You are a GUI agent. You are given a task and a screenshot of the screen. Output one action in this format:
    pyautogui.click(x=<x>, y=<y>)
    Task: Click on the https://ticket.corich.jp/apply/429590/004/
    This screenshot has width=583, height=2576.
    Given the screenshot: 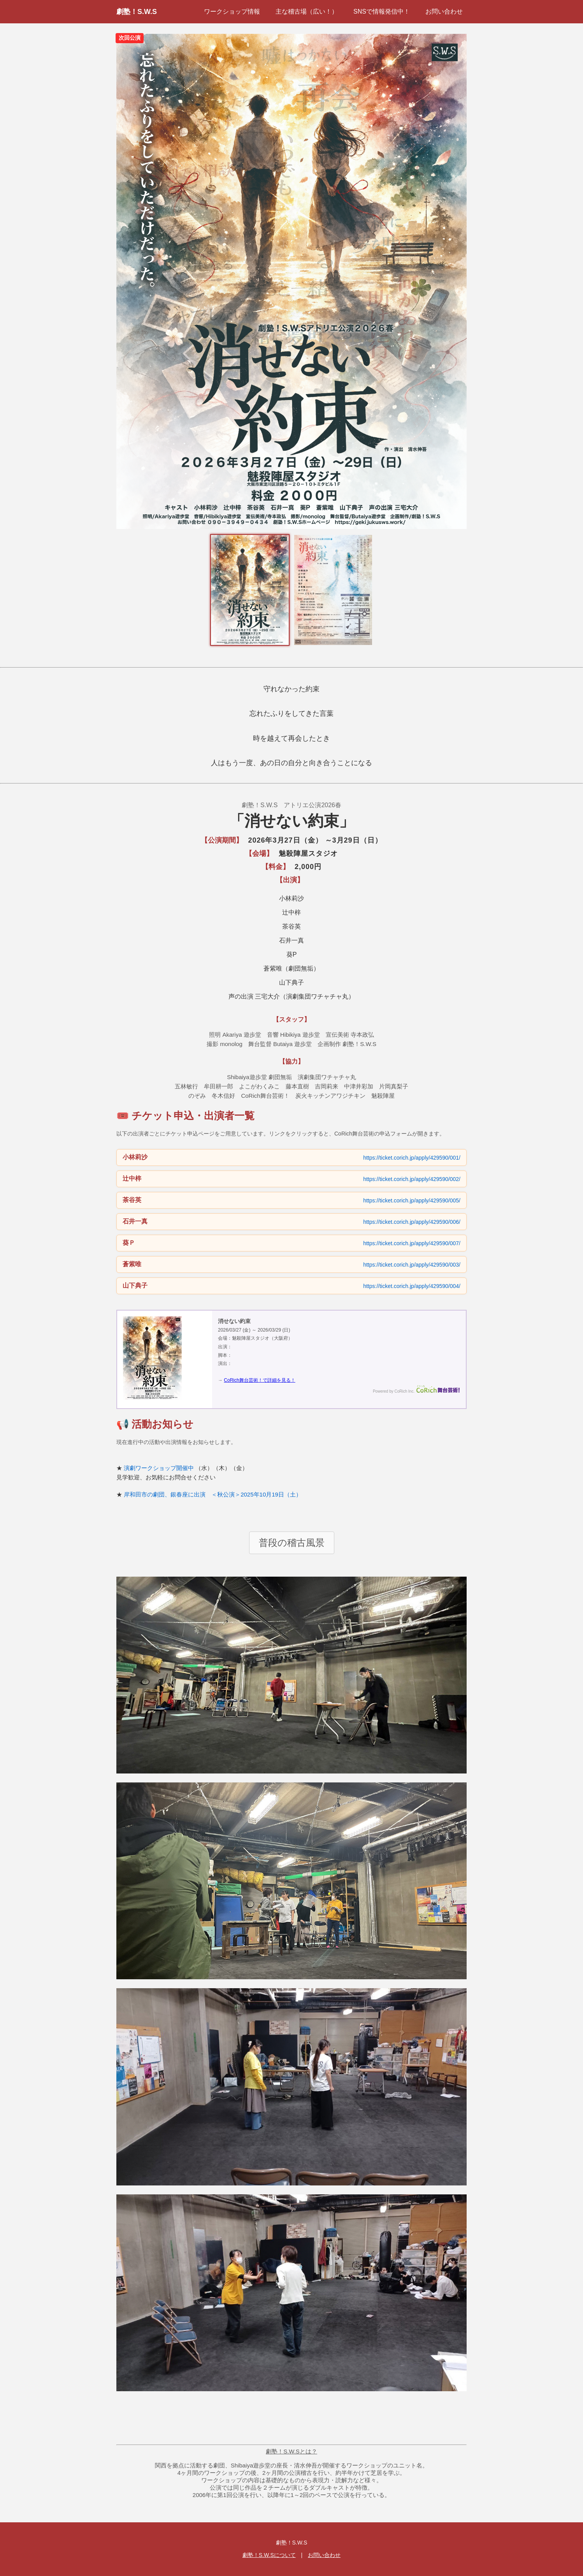 What is the action you would take?
    pyautogui.click(x=411, y=1286)
    